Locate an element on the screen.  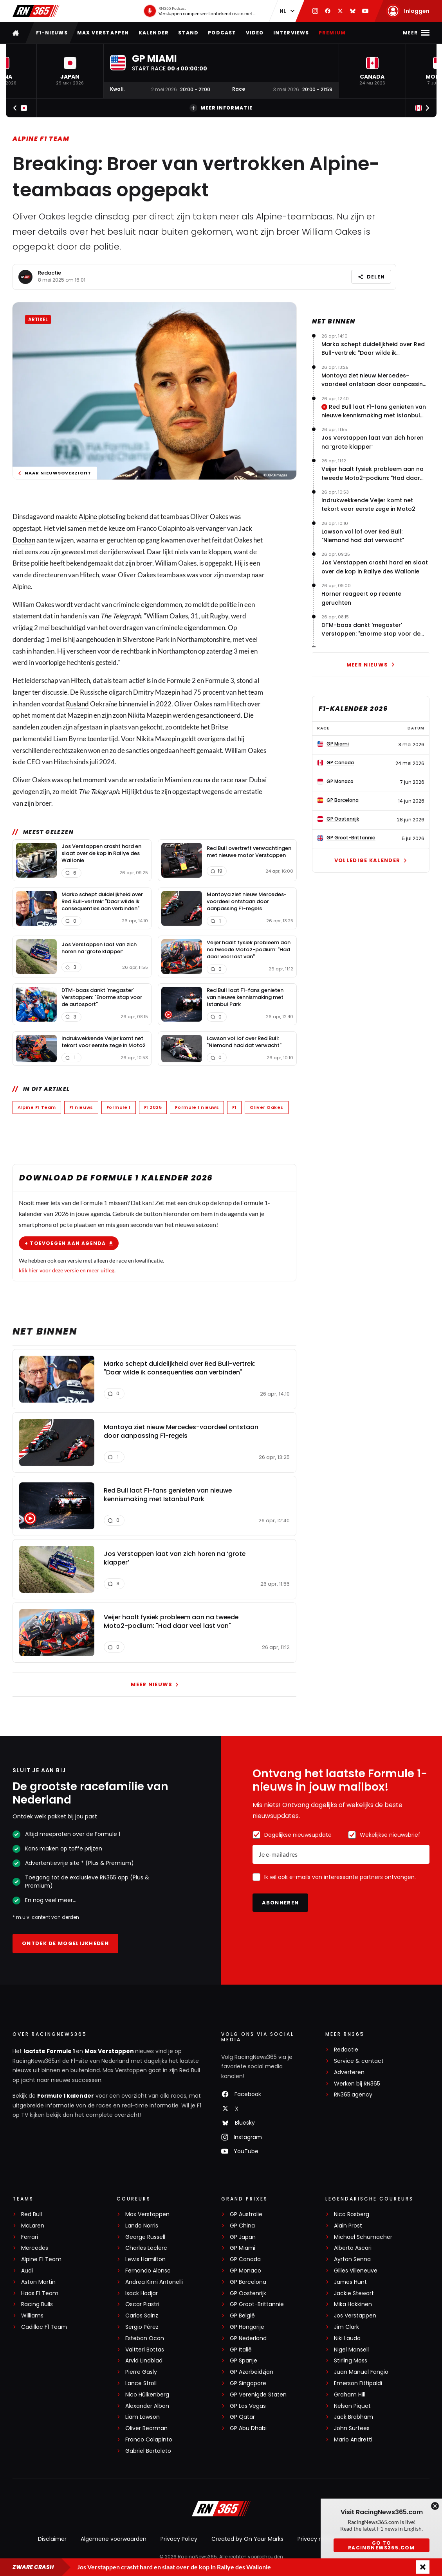
Graham Hill is located at coordinates (349, 2394).